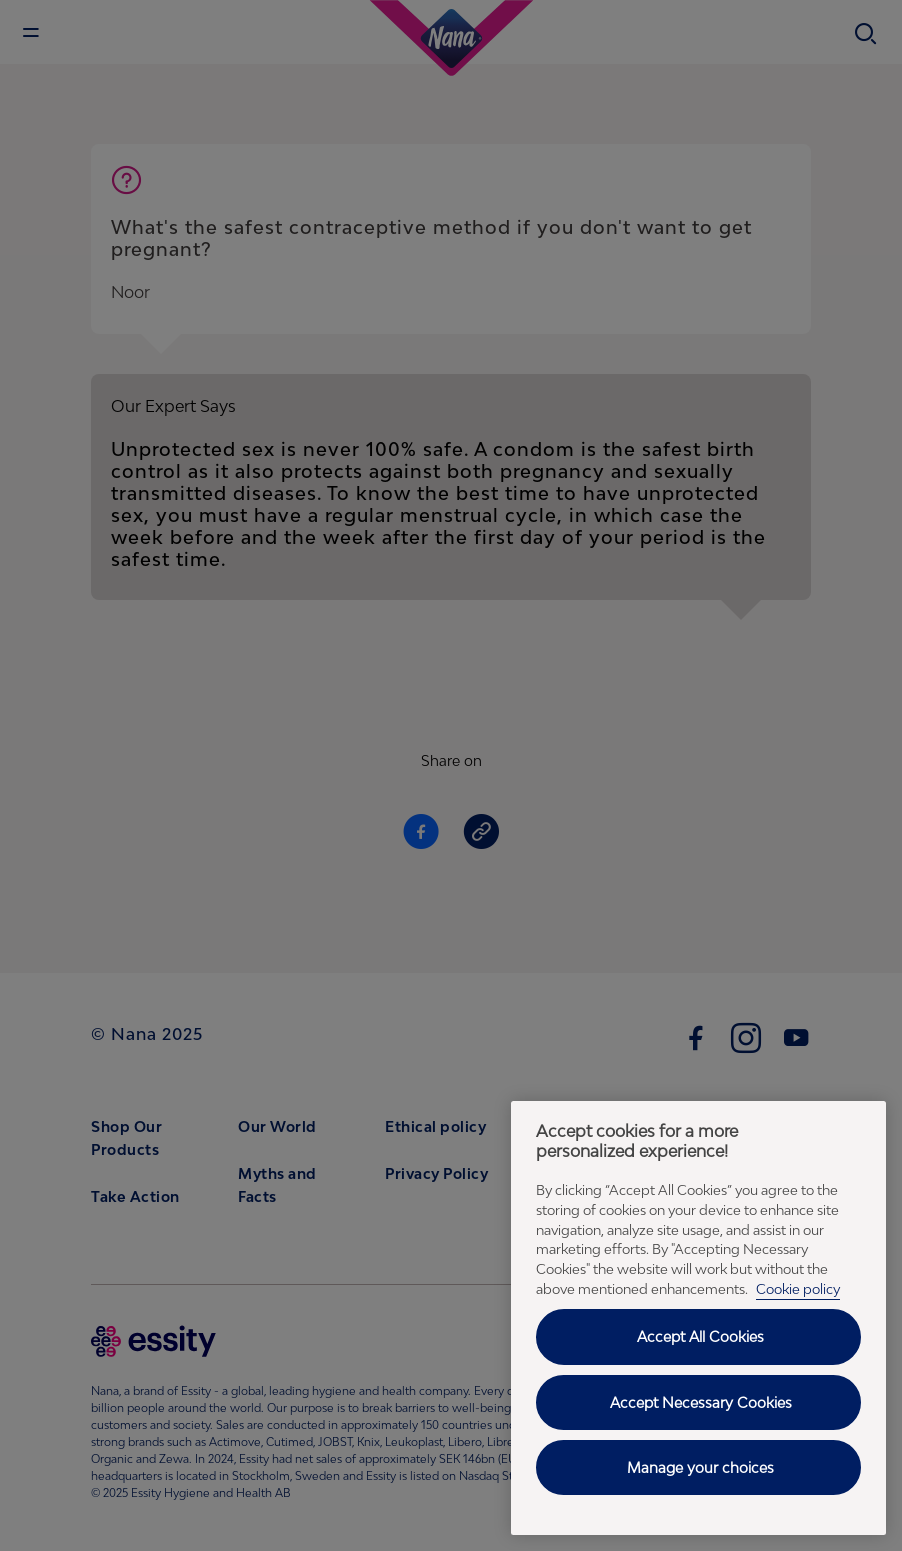  What do you see at coordinates (698, 1318) in the screenshot?
I see `[region]` at bounding box center [698, 1318].